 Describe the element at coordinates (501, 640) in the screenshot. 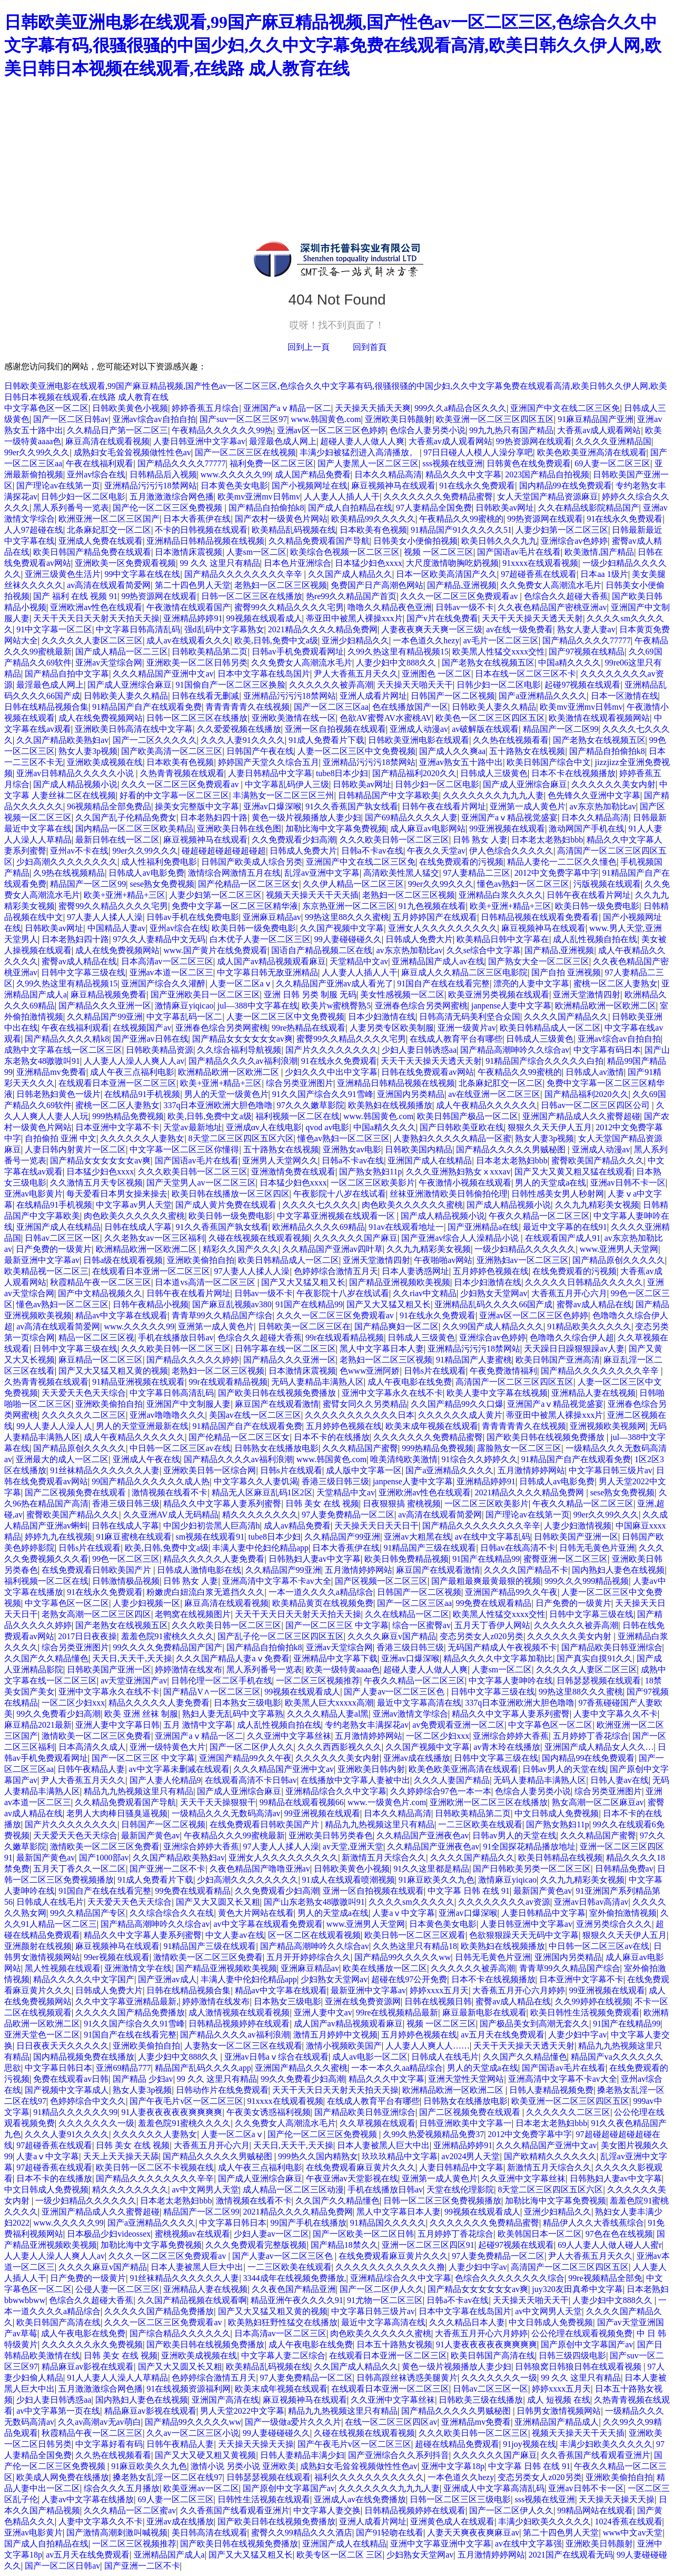

I see `av毛片一区二区三区` at that location.